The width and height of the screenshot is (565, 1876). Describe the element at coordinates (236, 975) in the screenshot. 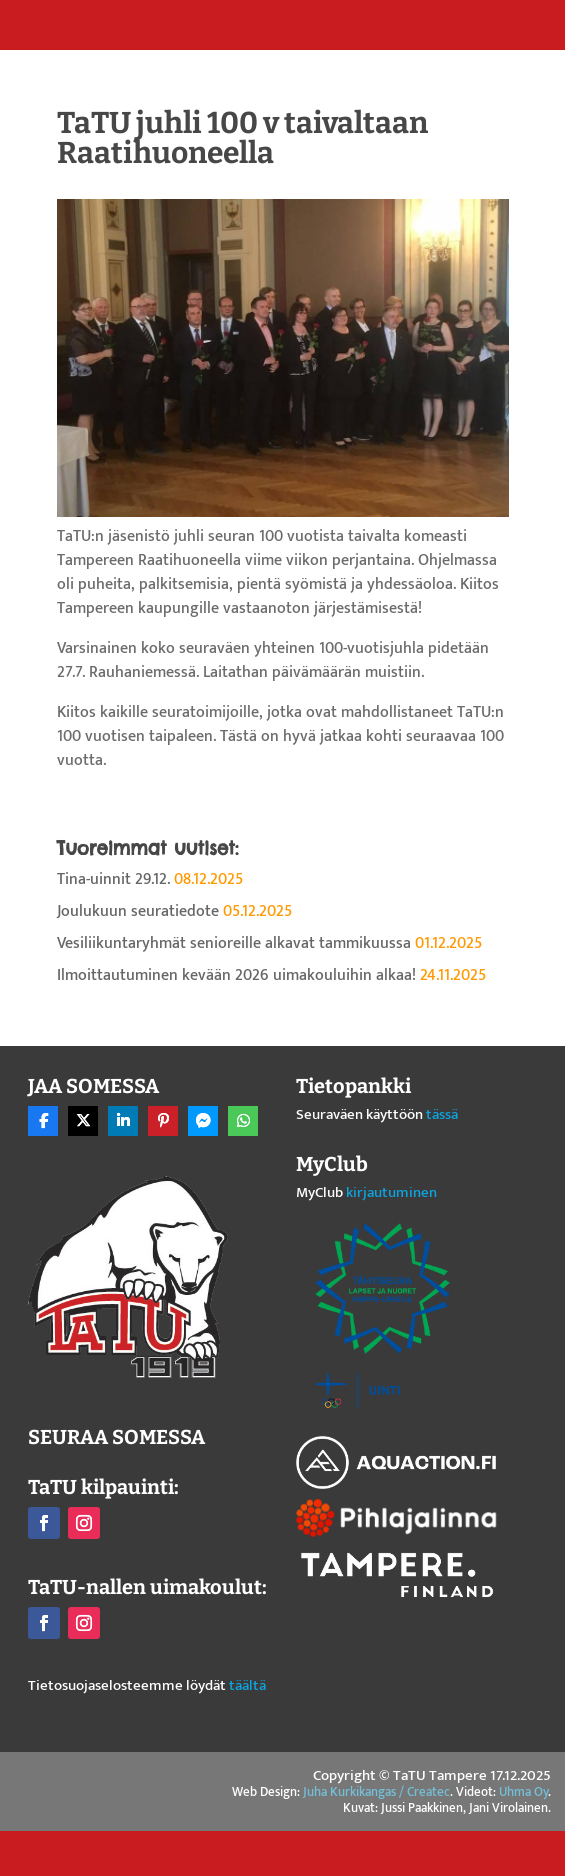

I see `Ilmoittautuminen kevään 2026 uimakouluihin alkaa!` at that location.